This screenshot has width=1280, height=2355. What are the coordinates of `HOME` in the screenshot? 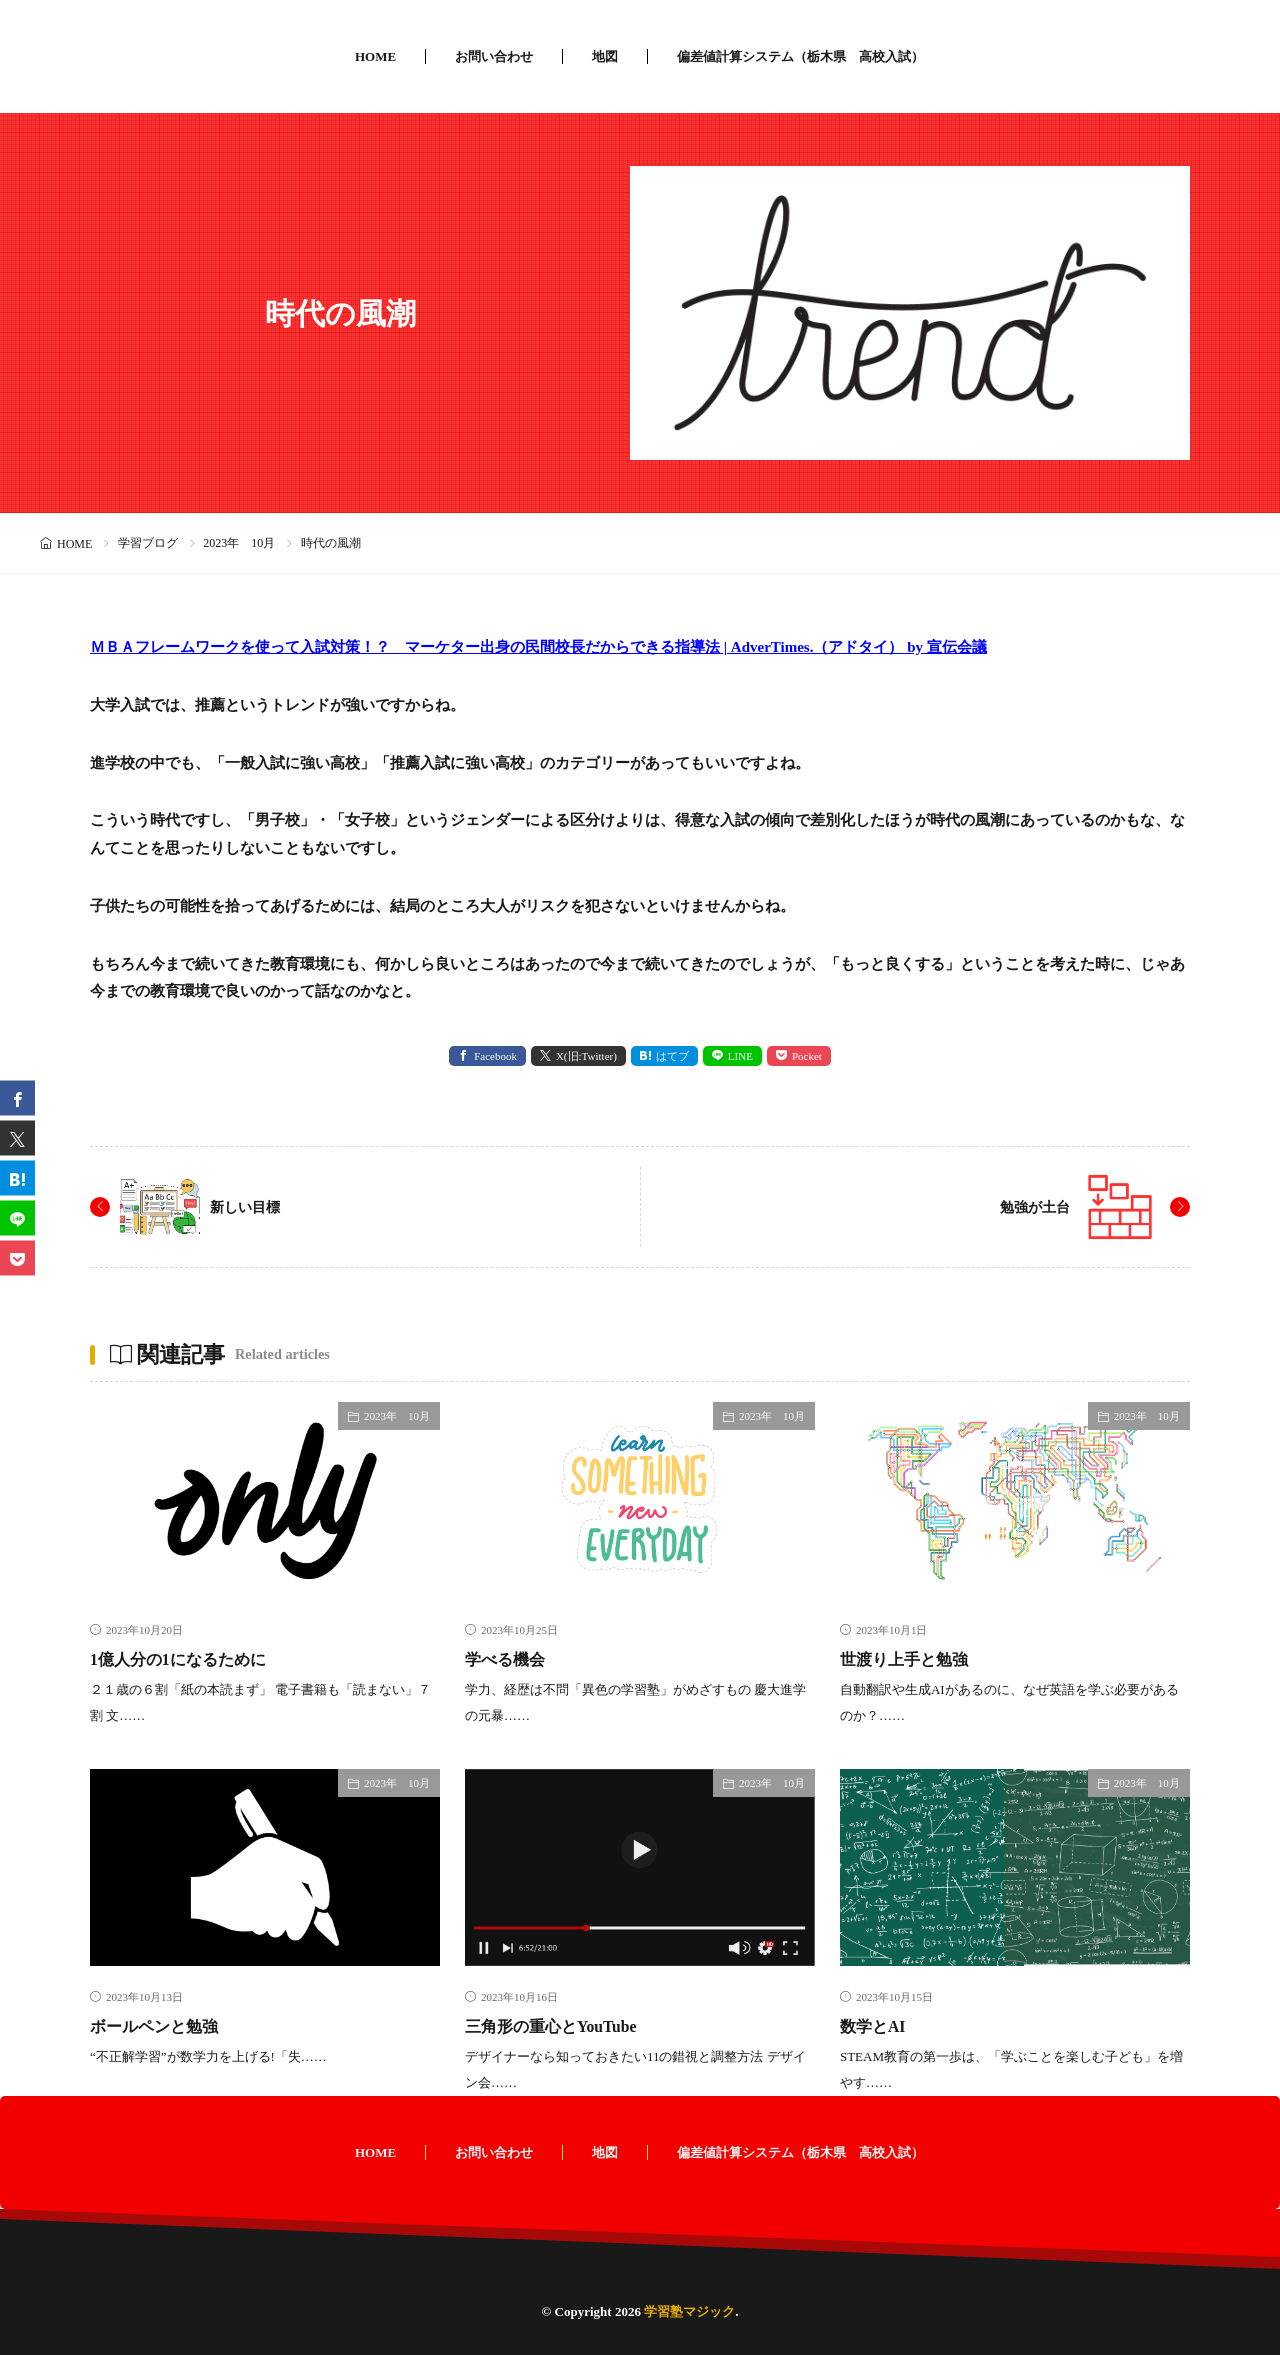 It's located at (375, 56).